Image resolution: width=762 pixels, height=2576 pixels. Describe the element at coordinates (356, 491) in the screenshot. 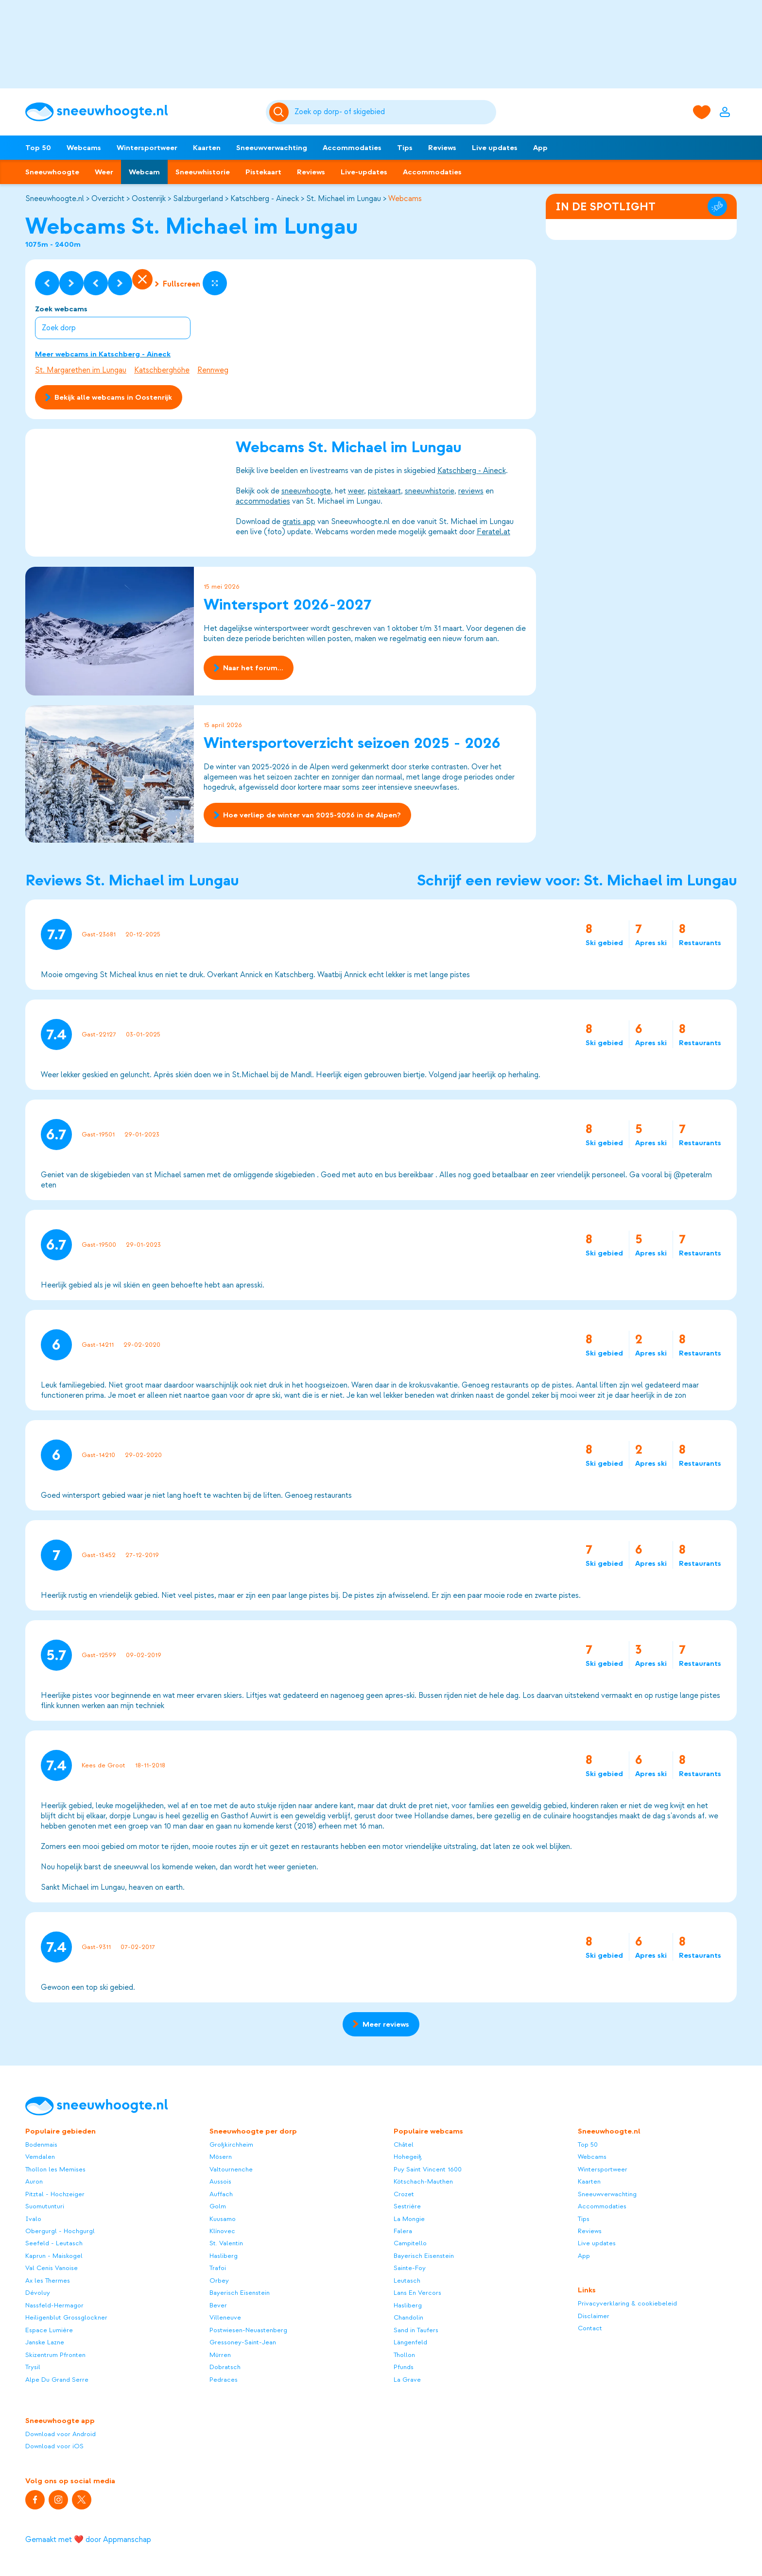

I see `weer` at that location.